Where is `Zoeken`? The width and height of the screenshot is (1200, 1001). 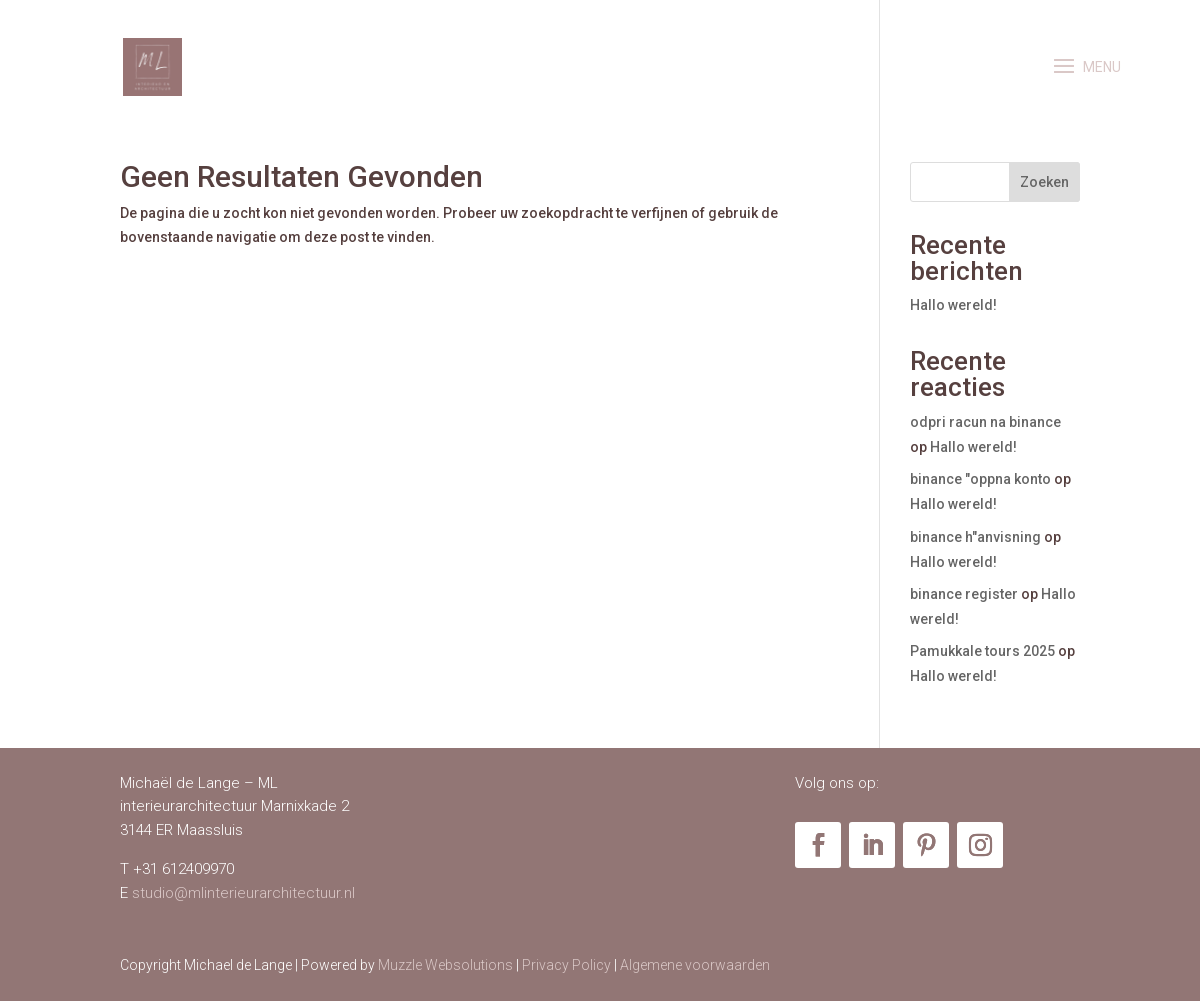 Zoeken is located at coordinates (1044, 182).